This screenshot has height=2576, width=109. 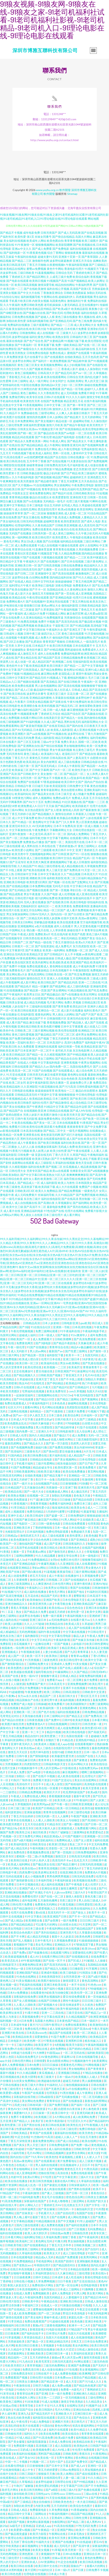 I want to click on 亚洲精品一区二区, so click(x=80, y=1475).